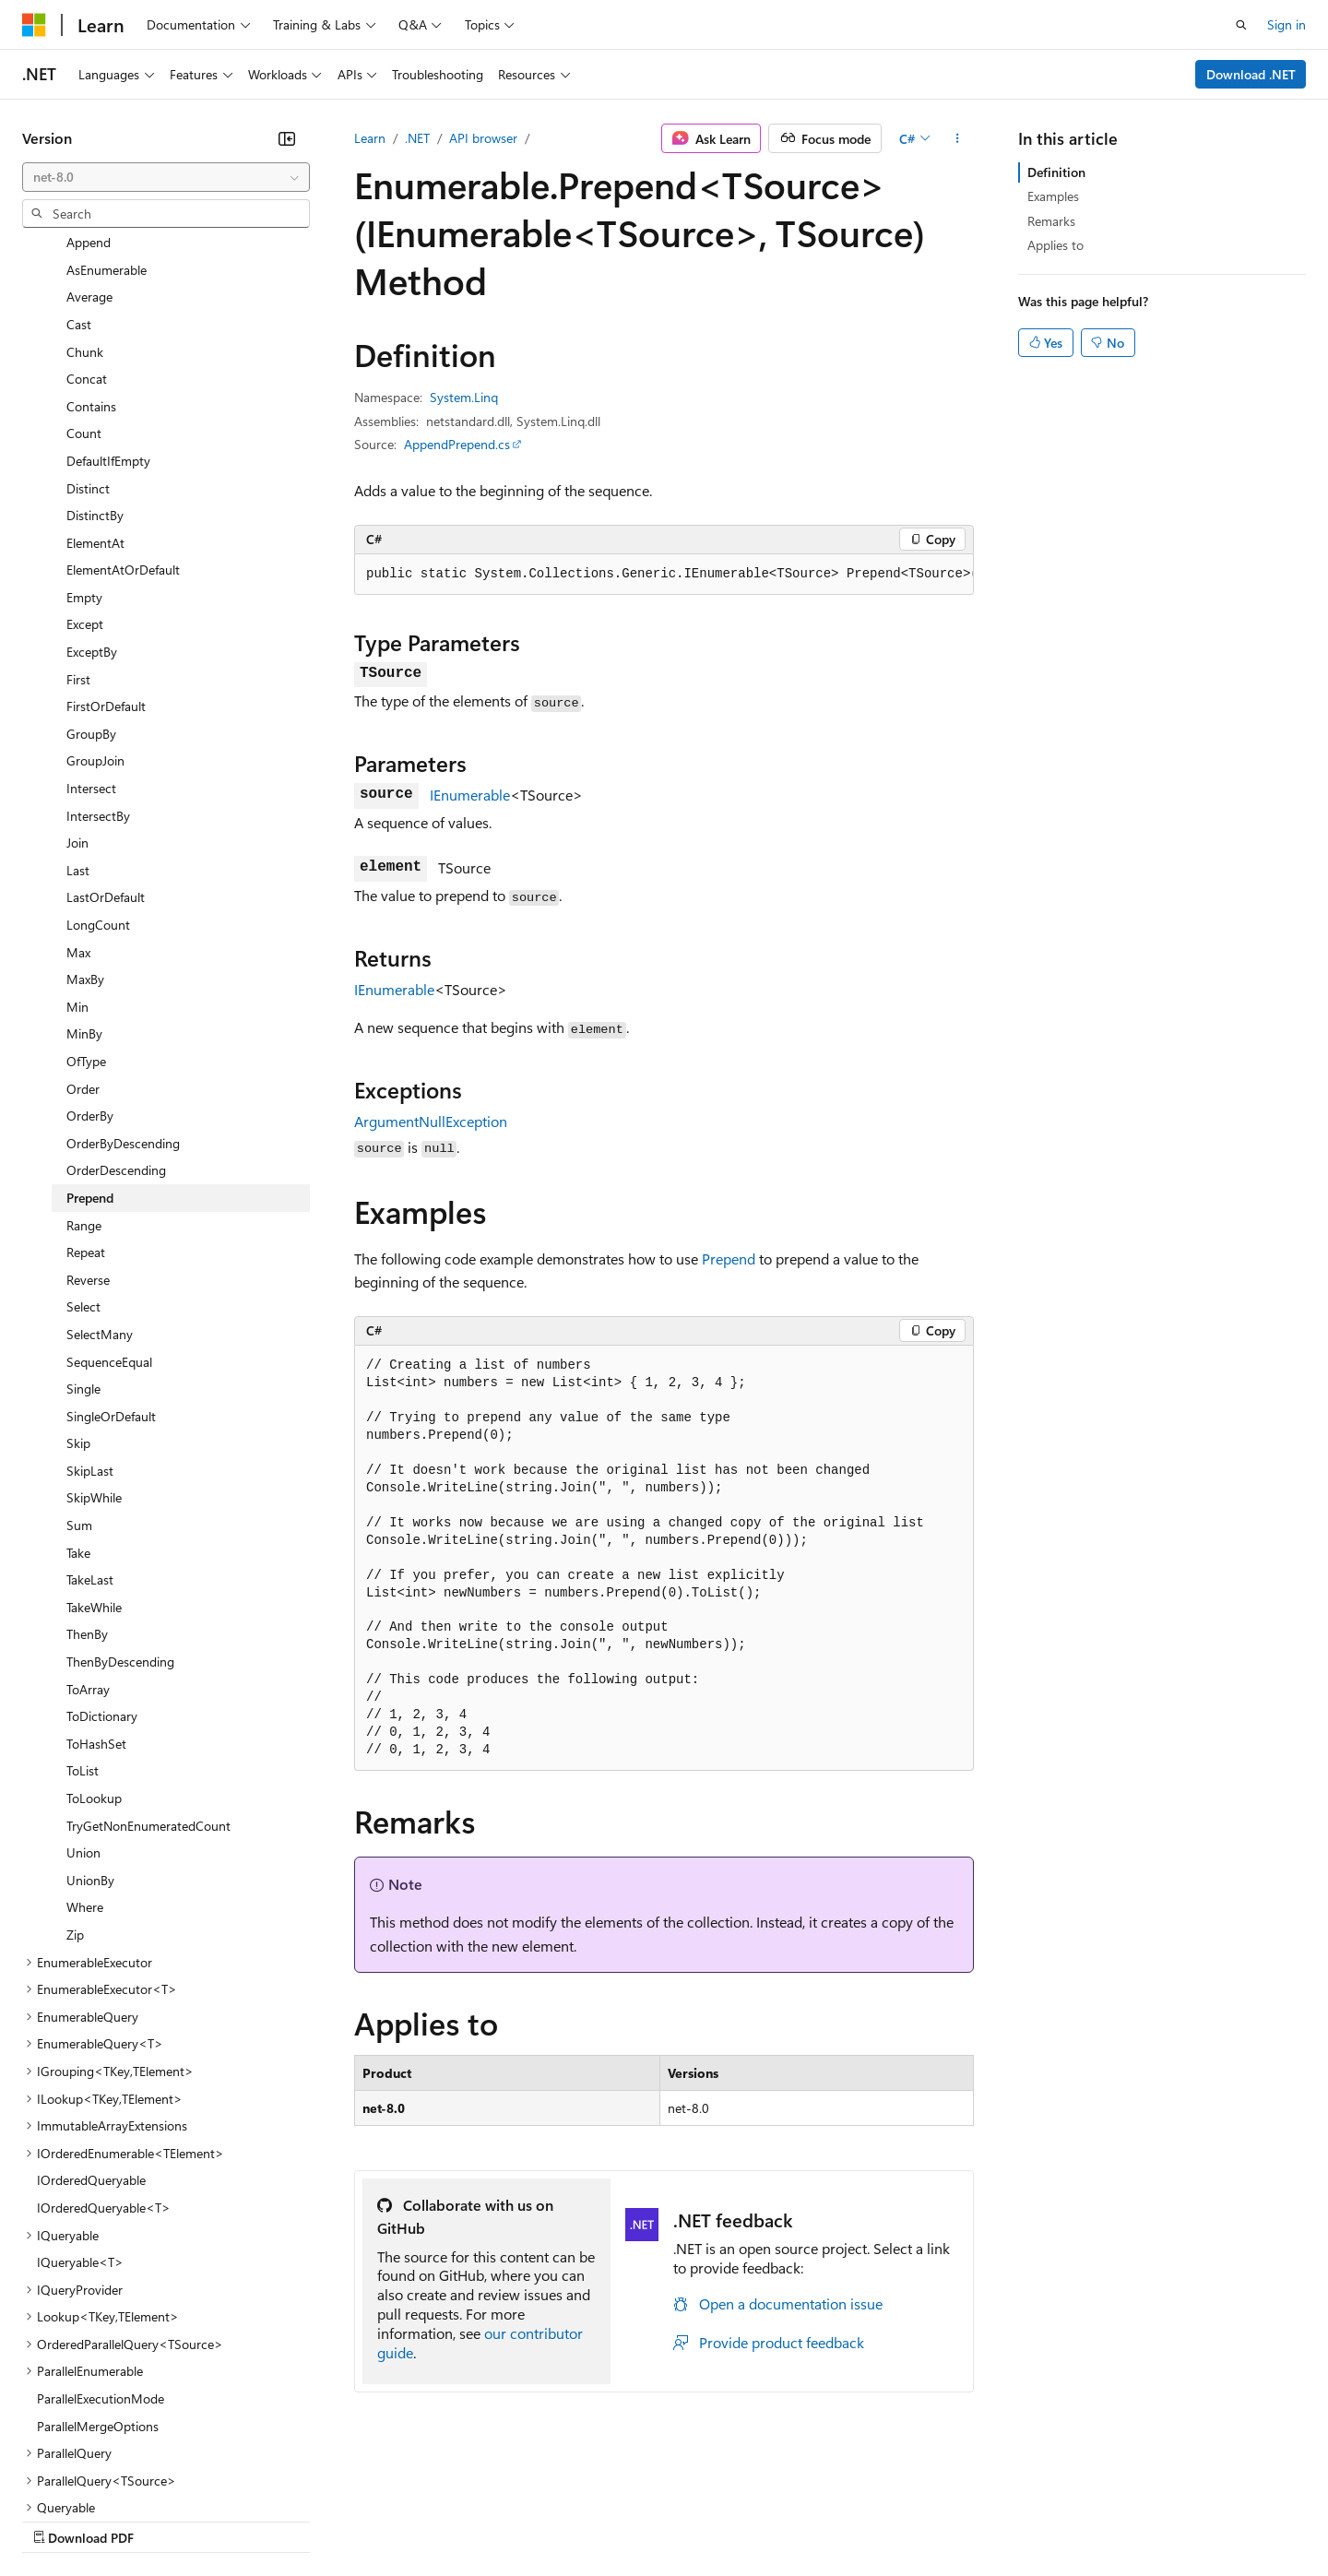 This screenshot has height=2576, width=1328. Describe the element at coordinates (106, 545) in the screenshot. I see `FirstOrDefault [treeitem]` at that location.